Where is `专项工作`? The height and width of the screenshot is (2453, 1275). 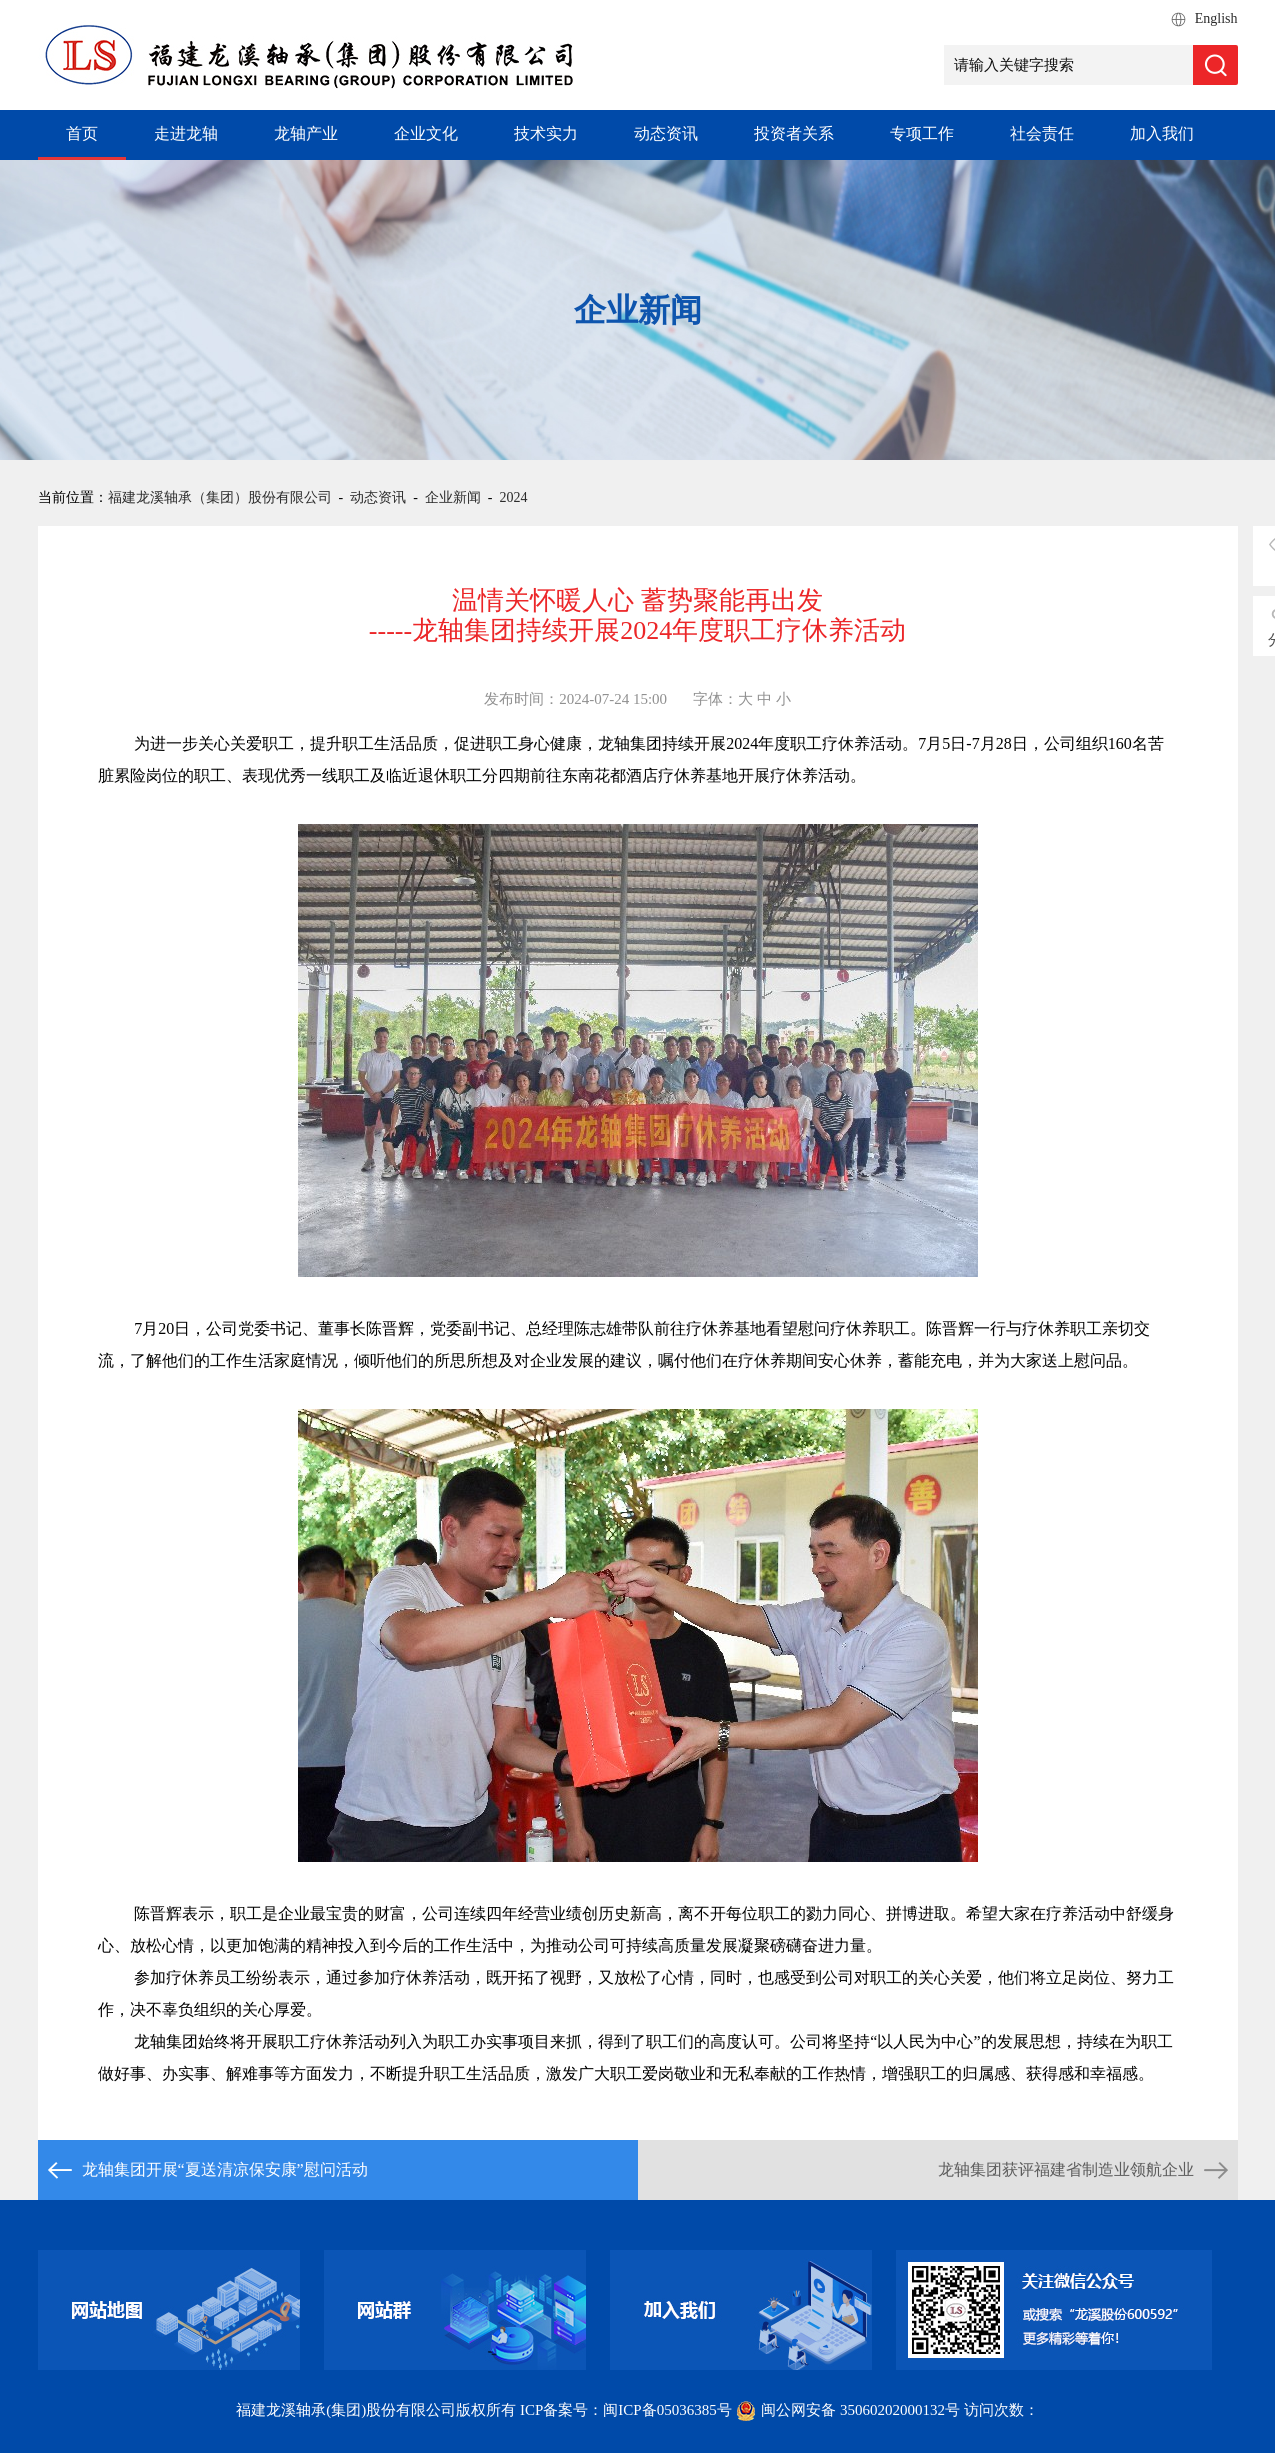 专项工作 is located at coordinates (922, 133).